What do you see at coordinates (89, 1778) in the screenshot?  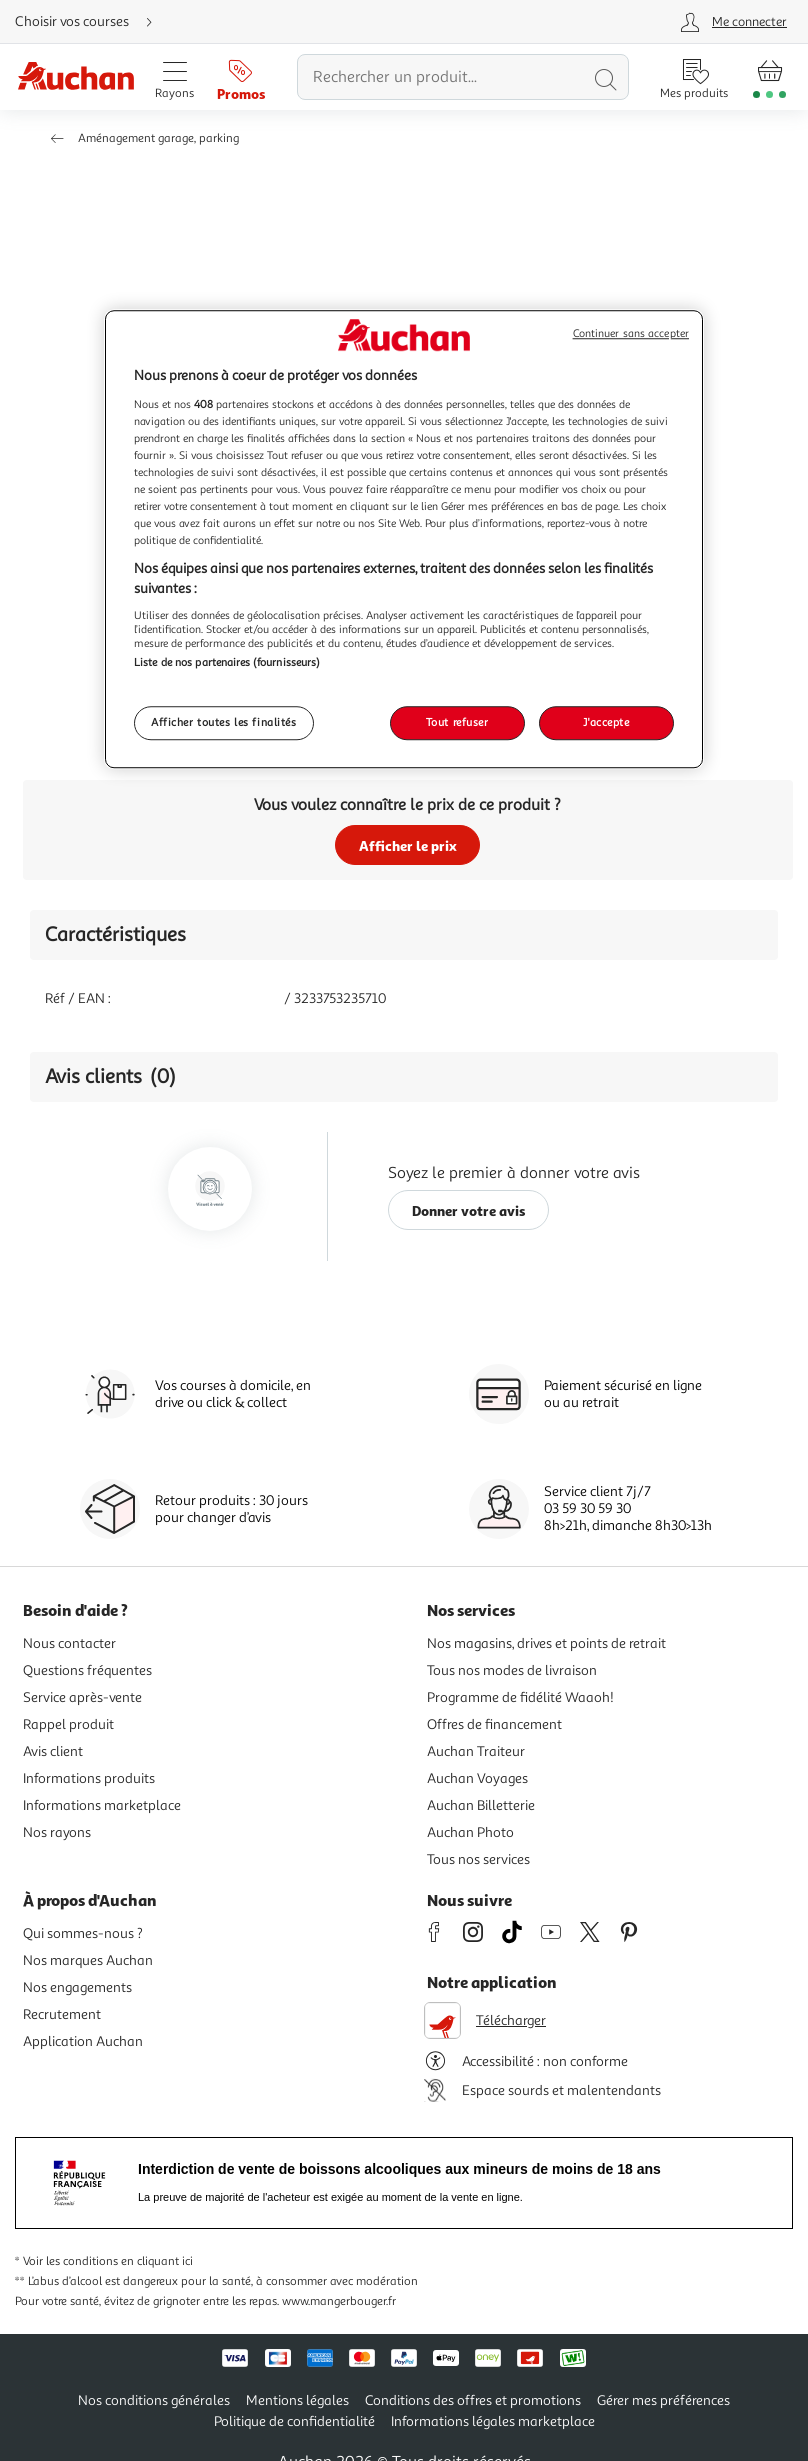 I see `Informations produits` at bounding box center [89, 1778].